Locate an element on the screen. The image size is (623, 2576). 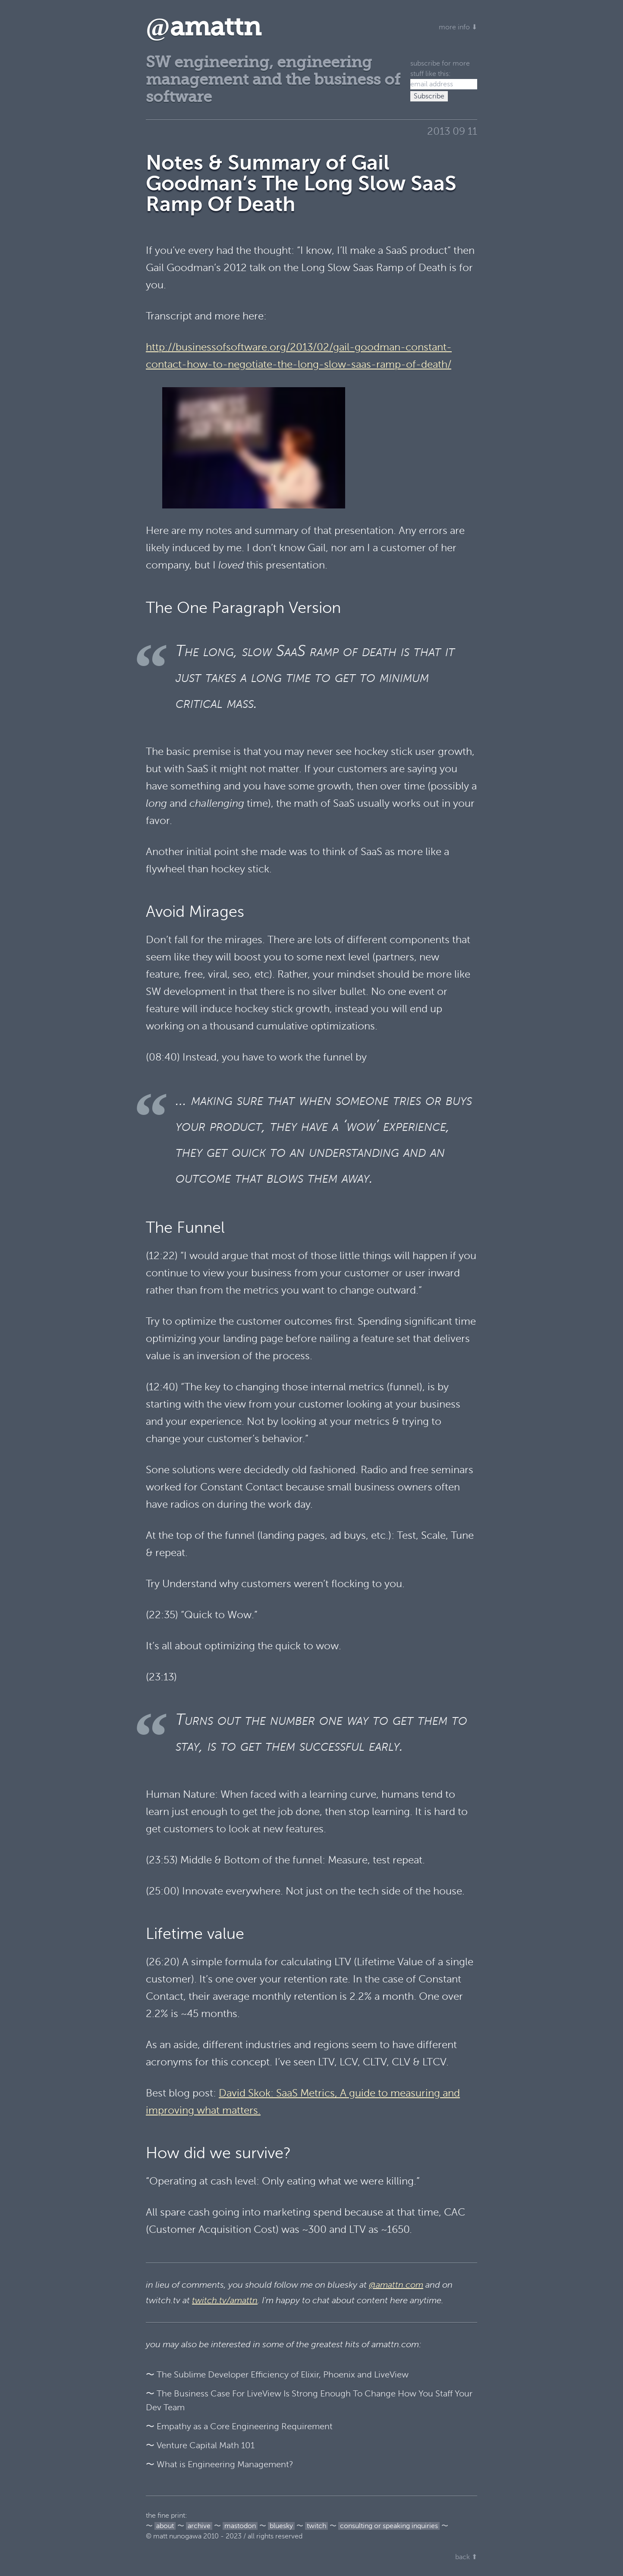
bluesky is located at coordinates (281, 2526).